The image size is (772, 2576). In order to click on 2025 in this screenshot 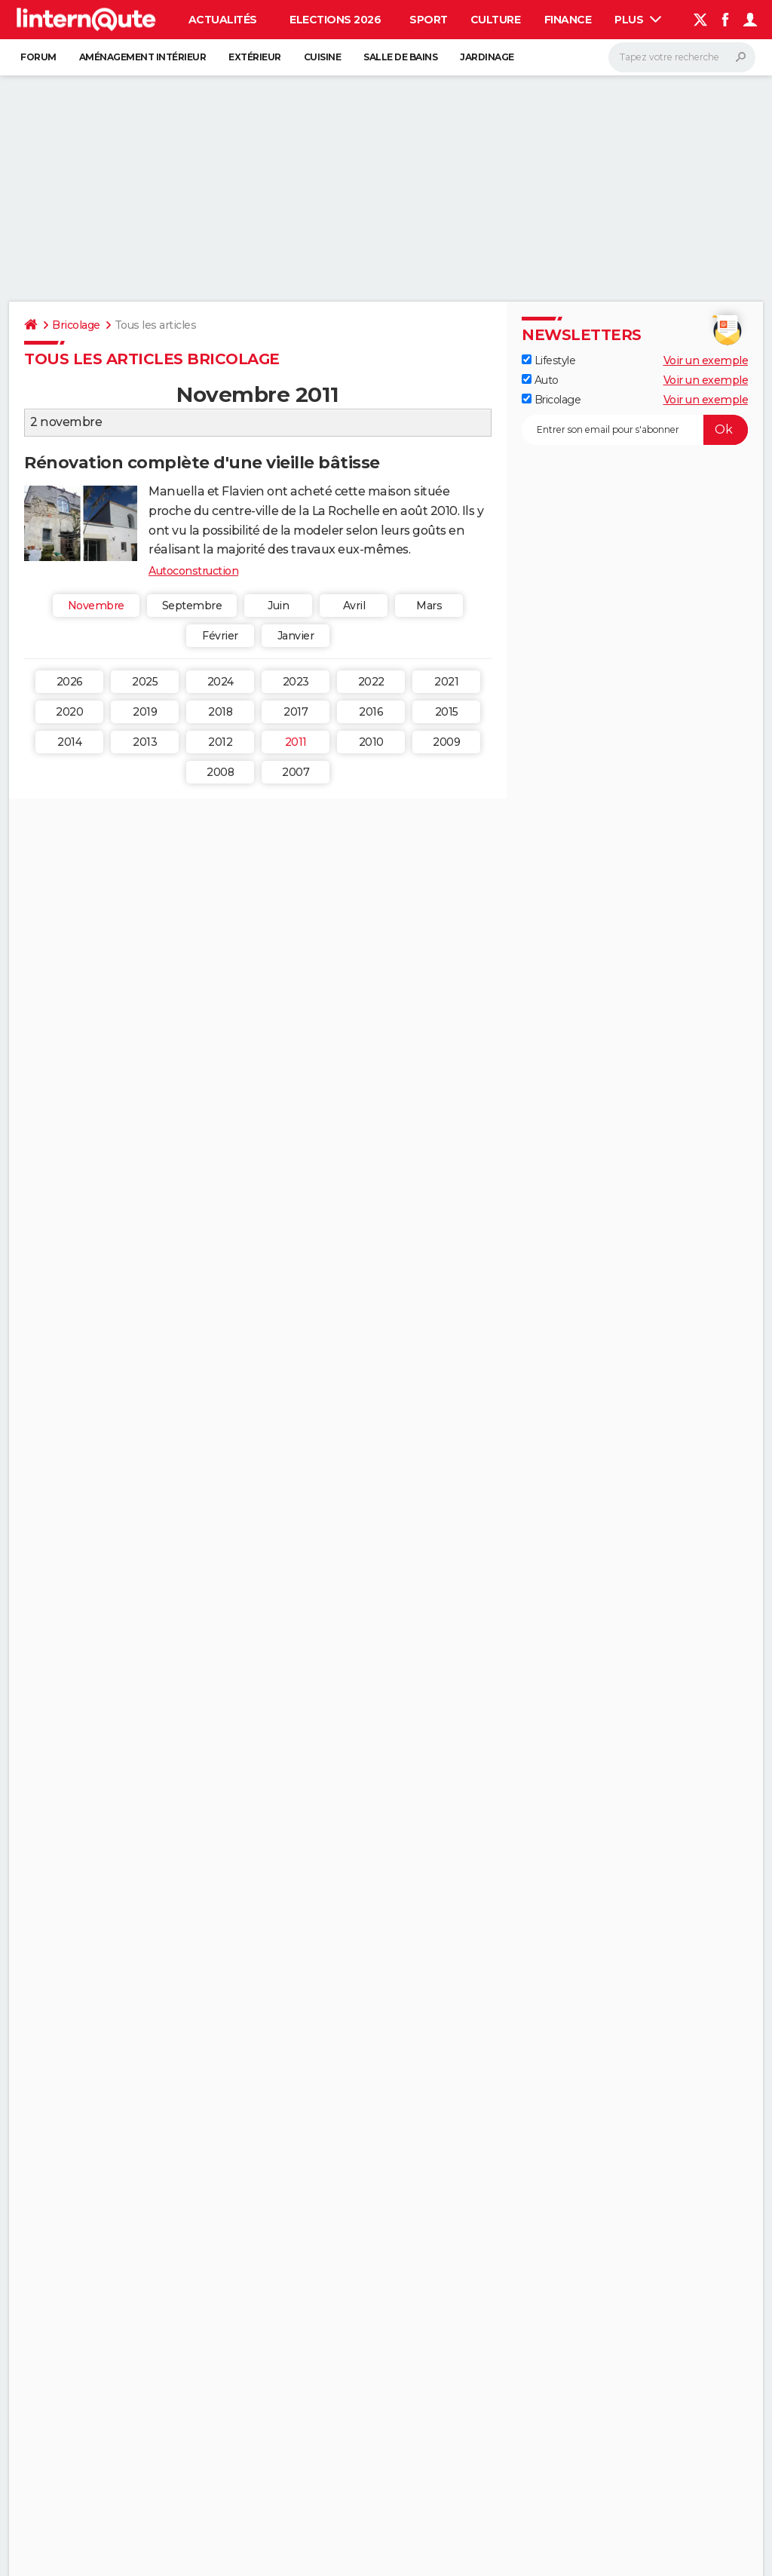, I will do `click(145, 681)`.